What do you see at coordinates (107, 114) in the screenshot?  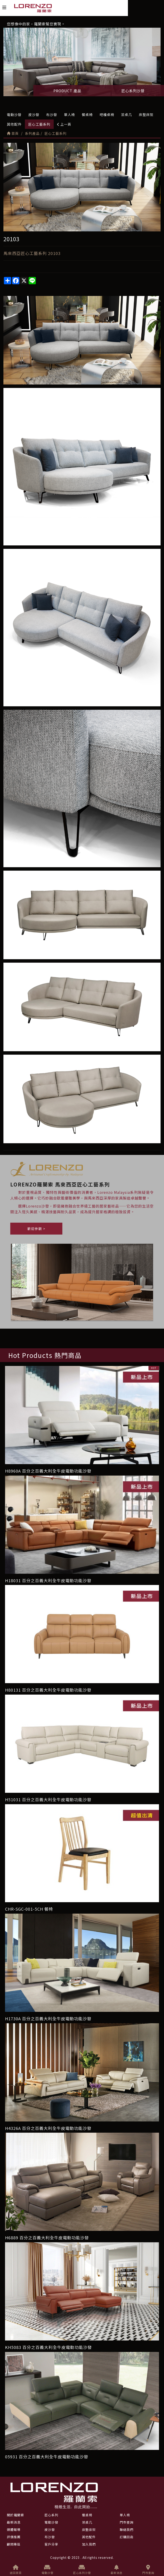 I see `吧檯桌椅` at bounding box center [107, 114].